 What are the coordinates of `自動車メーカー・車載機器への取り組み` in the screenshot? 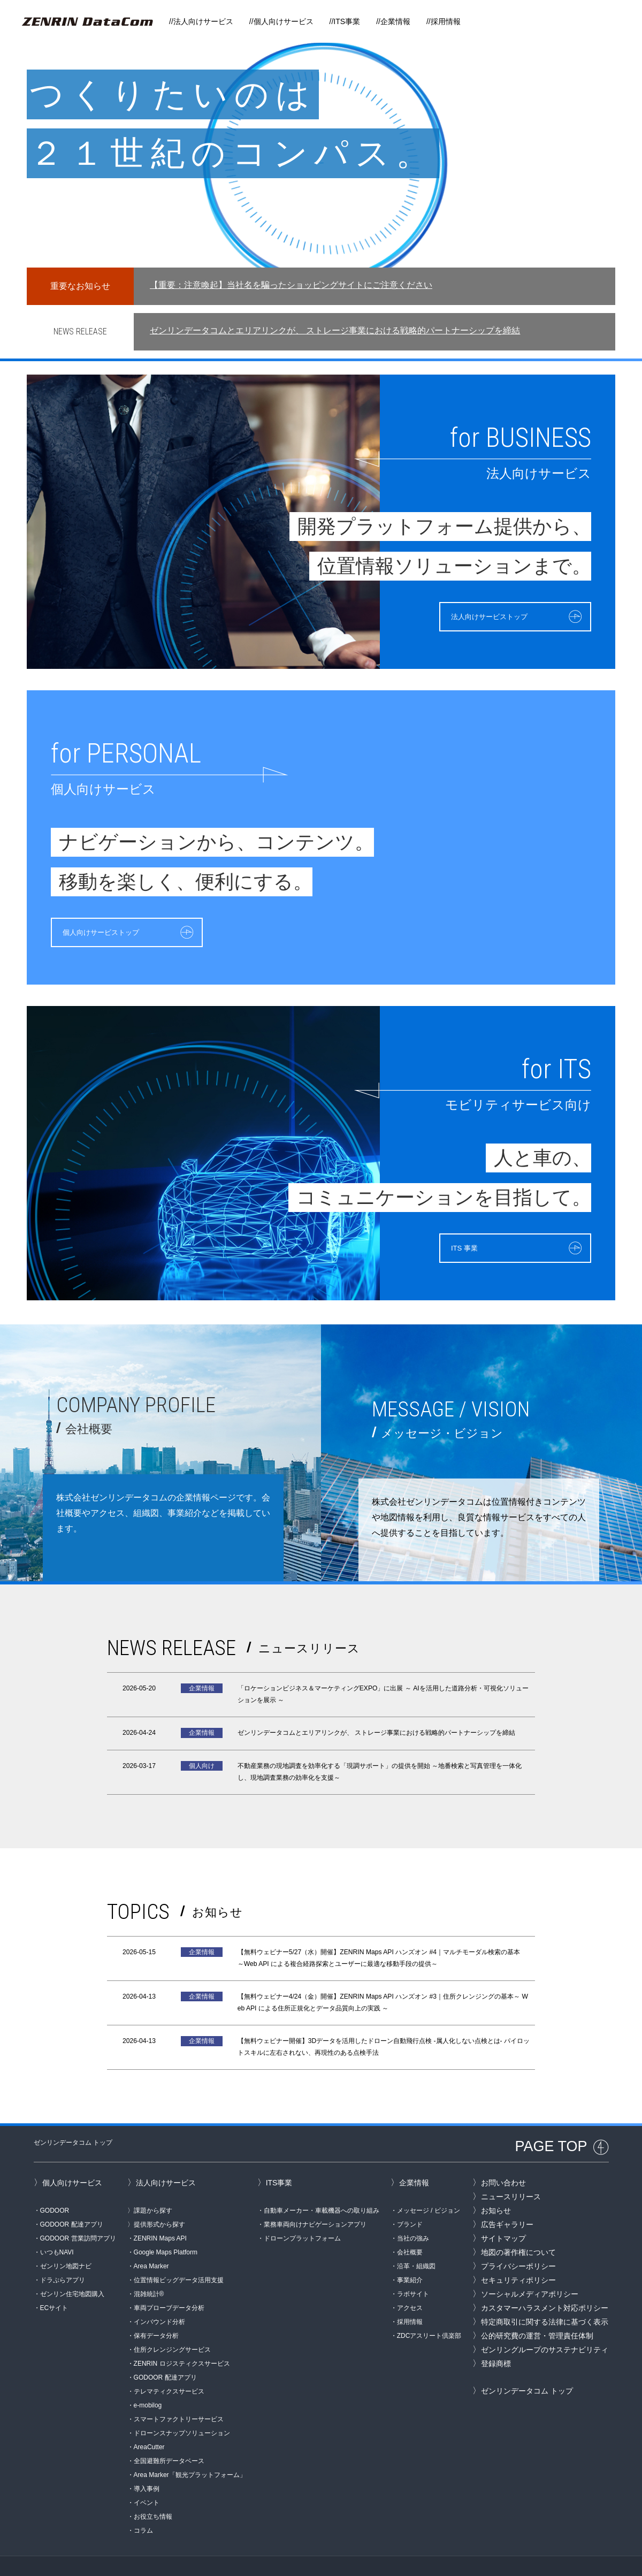 It's located at (321, 2184).